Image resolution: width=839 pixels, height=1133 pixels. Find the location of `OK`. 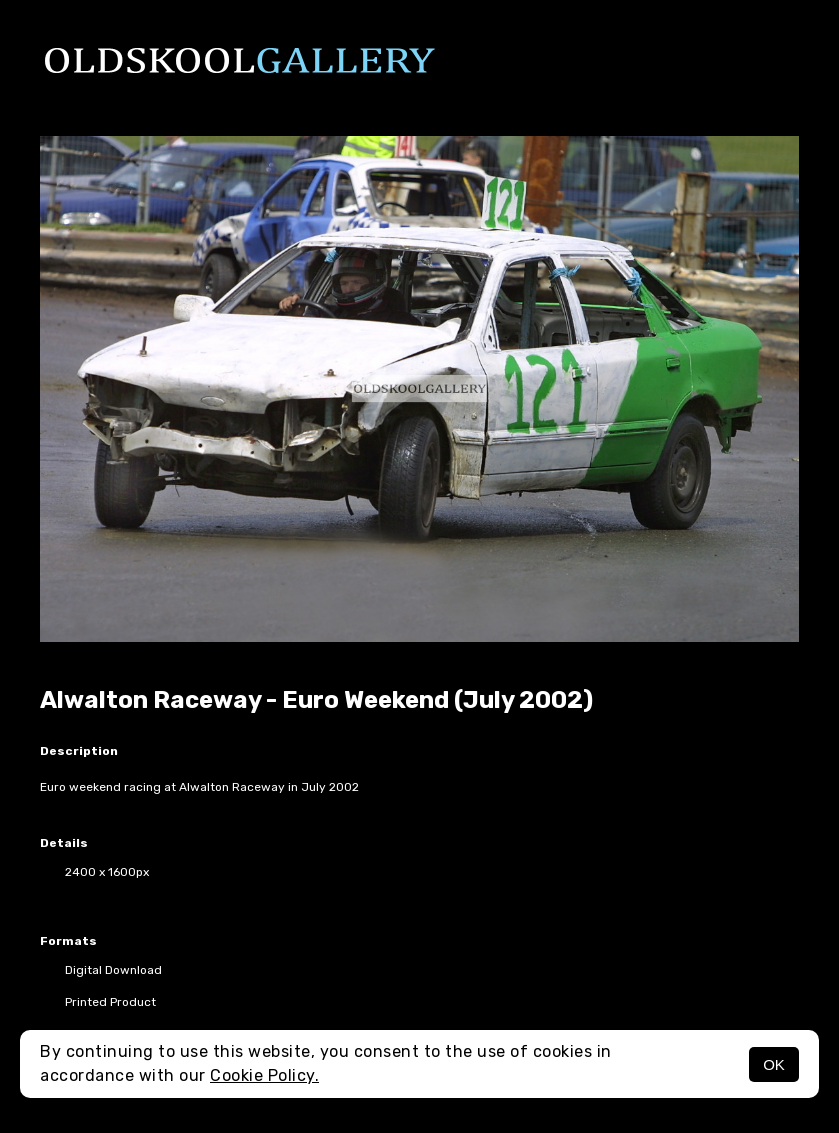

OK is located at coordinates (774, 1064).